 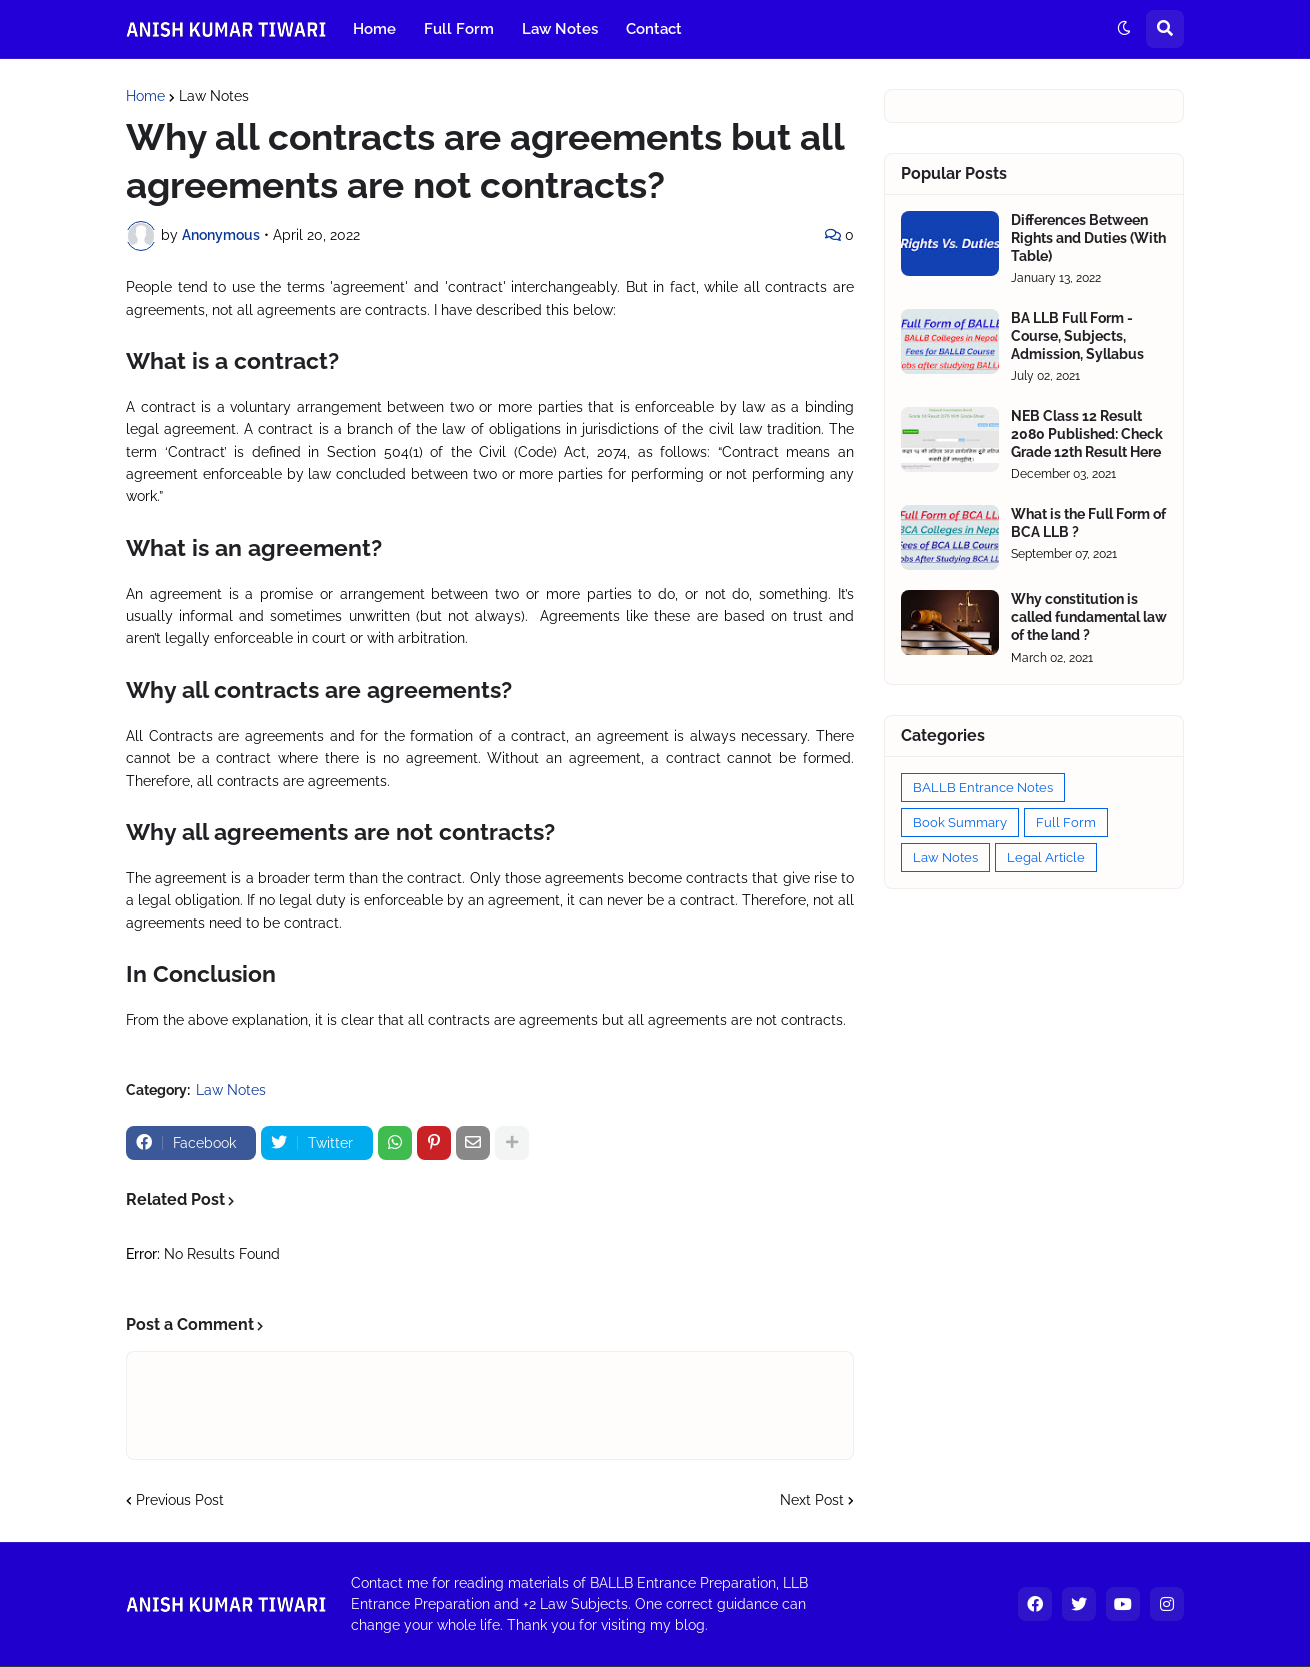 What do you see at coordinates (459, 29) in the screenshot?
I see `Full Form [menuitem]` at bounding box center [459, 29].